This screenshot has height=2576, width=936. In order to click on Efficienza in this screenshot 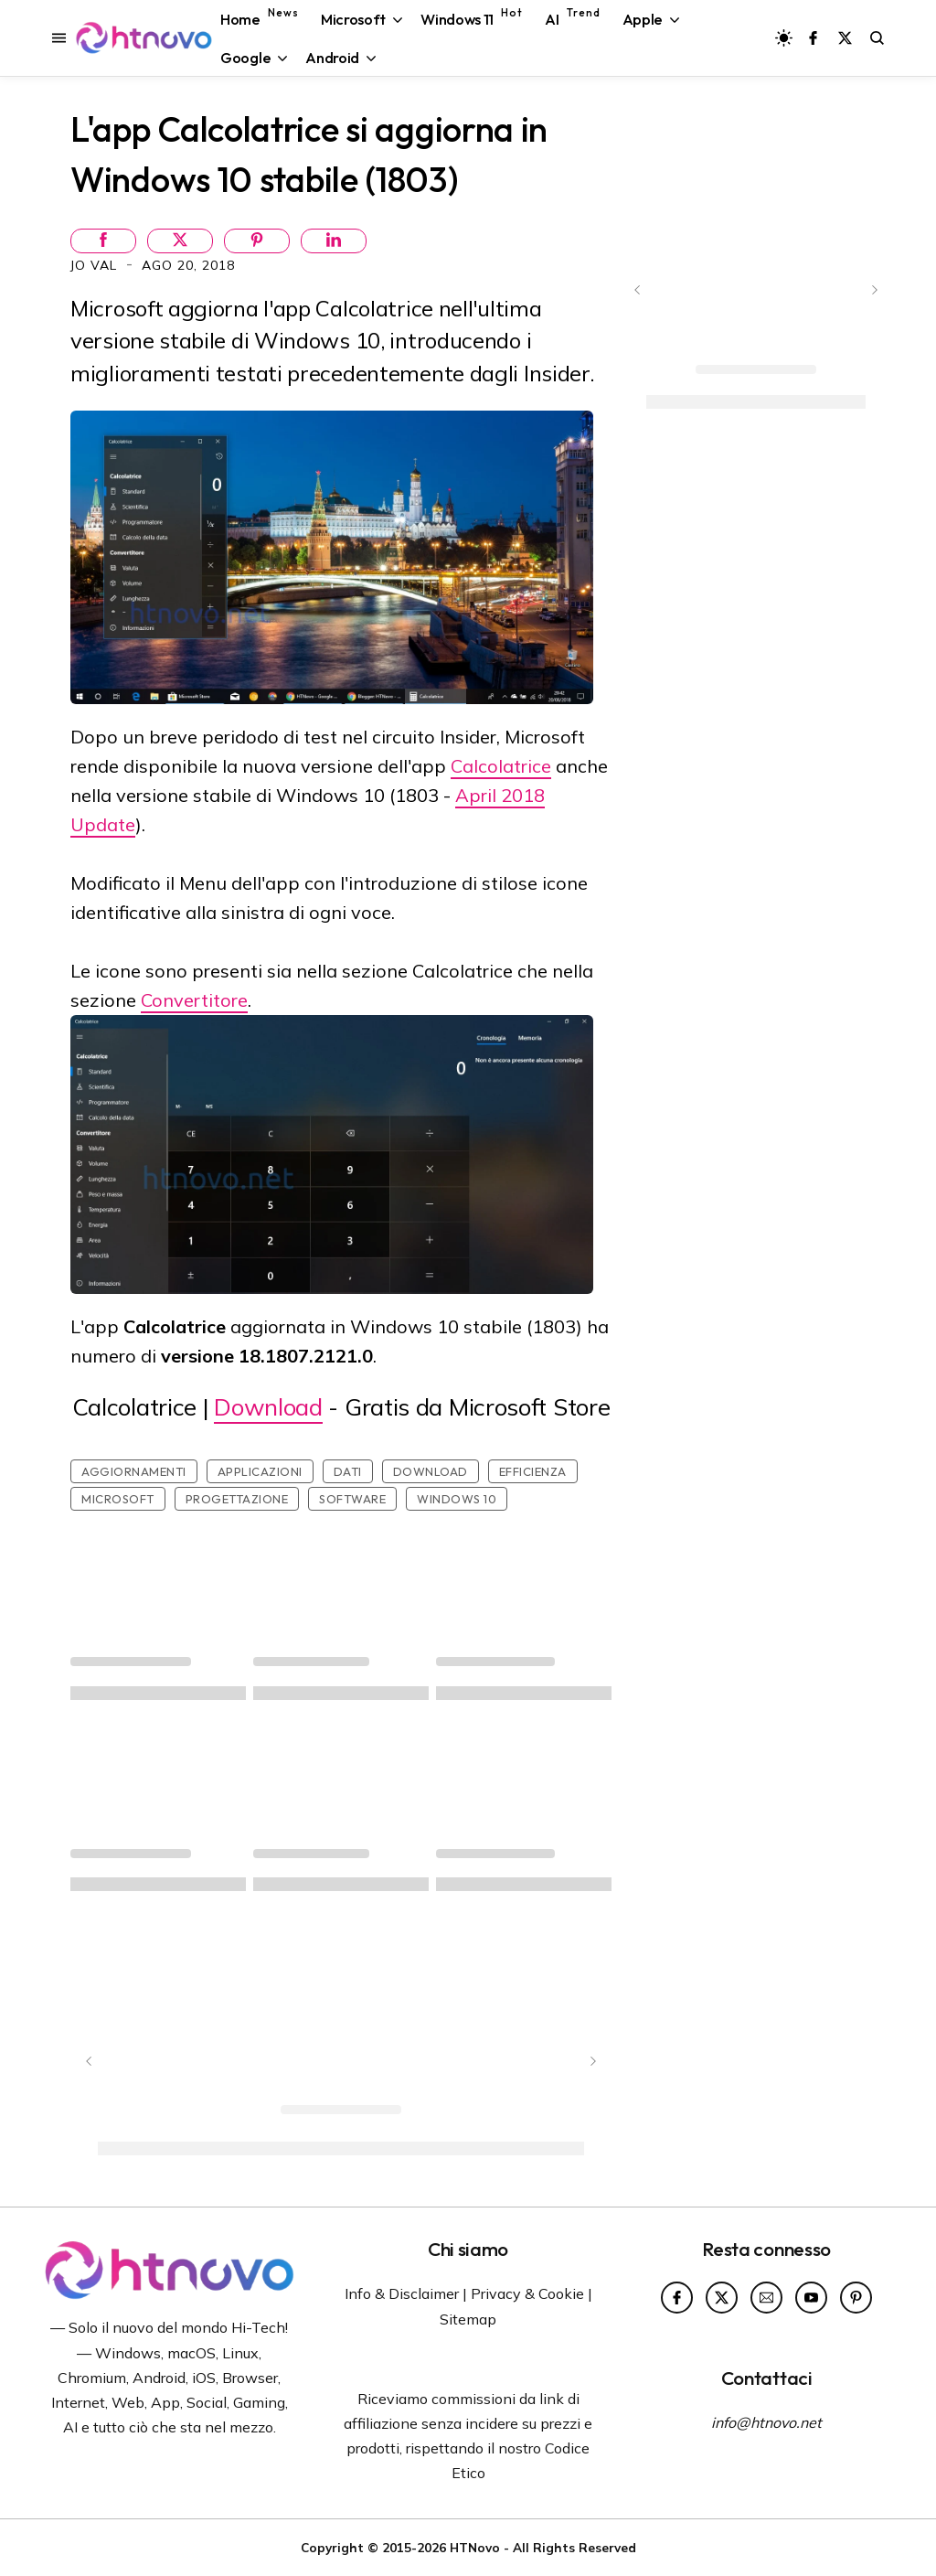, I will do `click(533, 1471)`.